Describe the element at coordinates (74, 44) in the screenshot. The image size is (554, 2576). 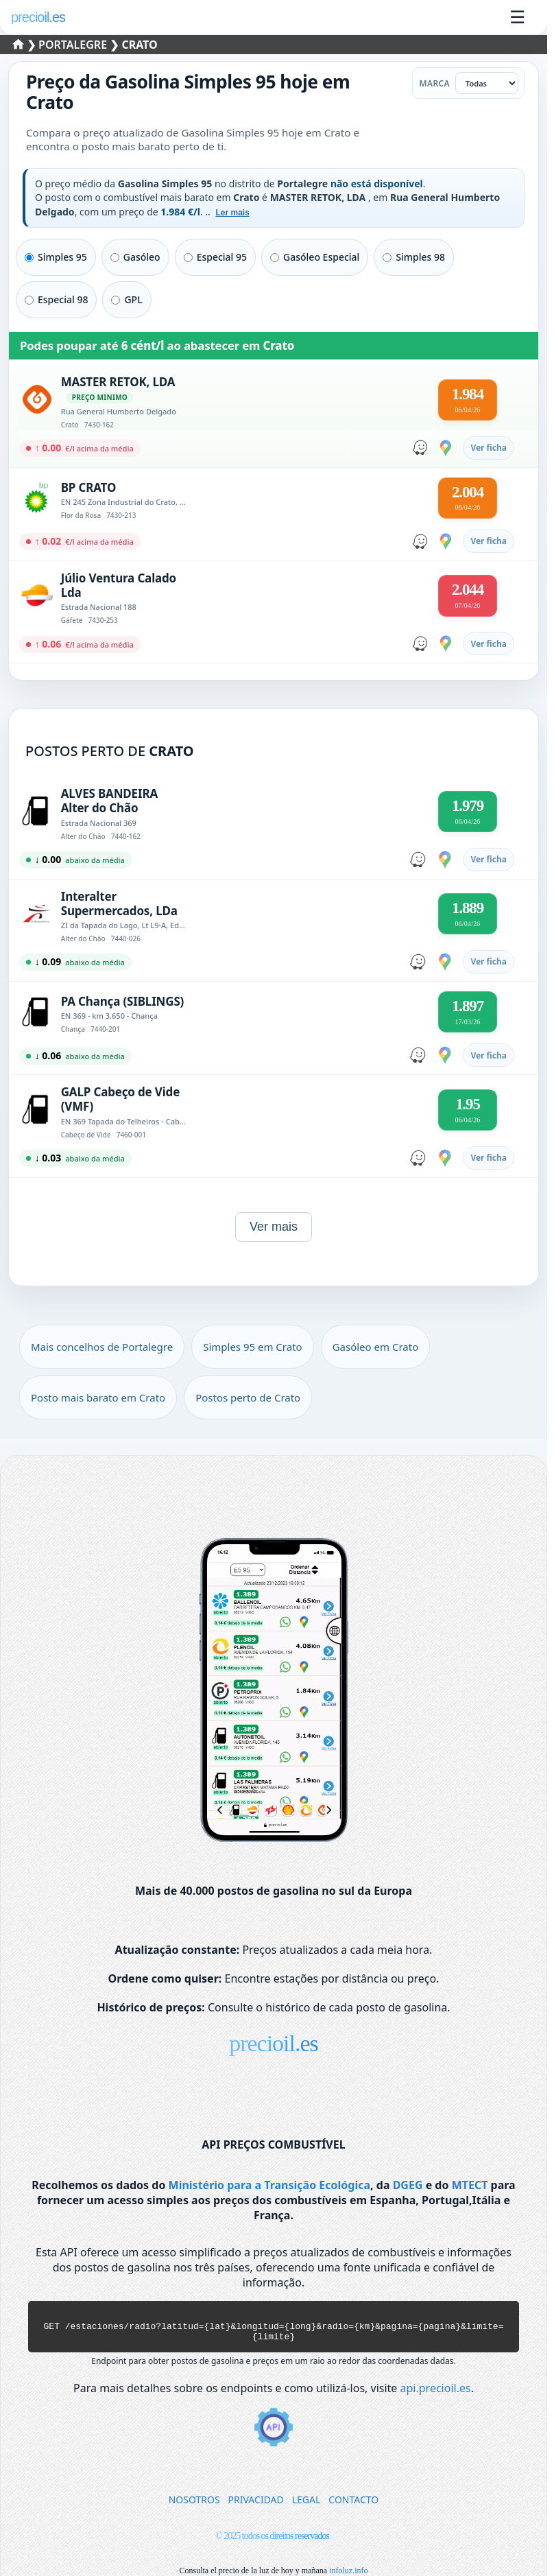
I see `Portalegre [Selecionar um concelho de Portalegre]` at that location.